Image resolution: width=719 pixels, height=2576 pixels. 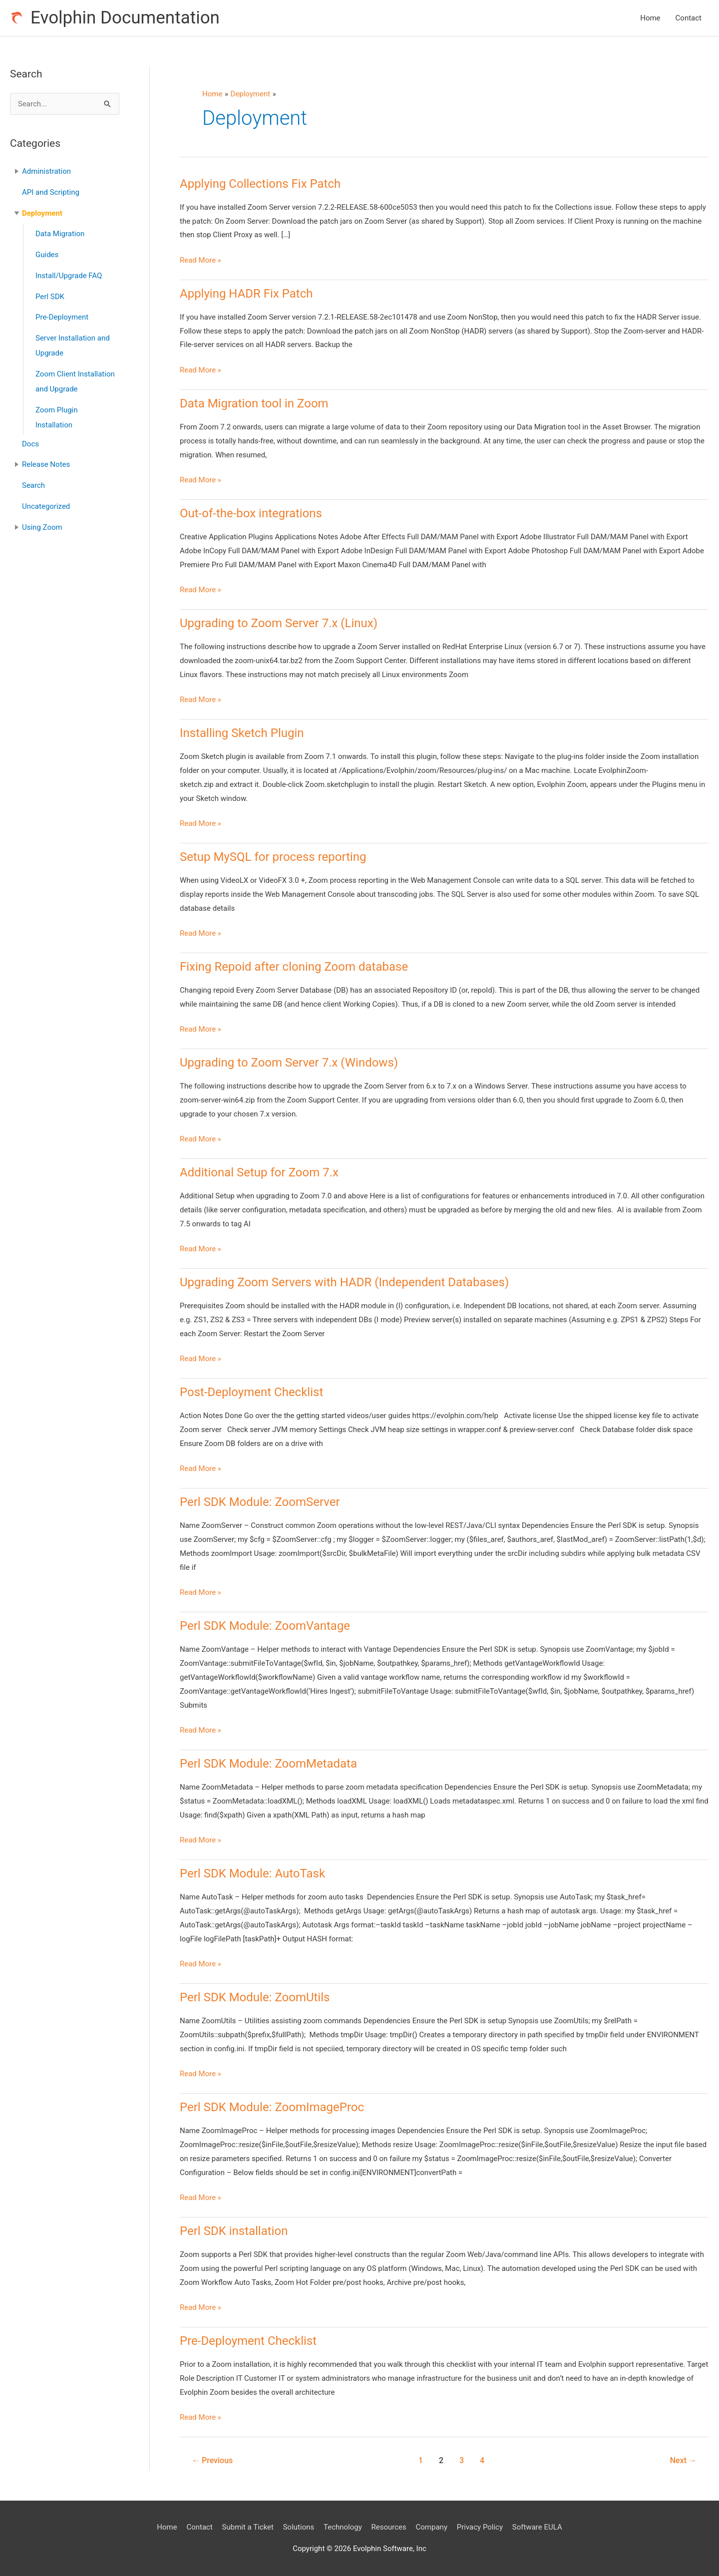 What do you see at coordinates (33, 485) in the screenshot?
I see `Search` at bounding box center [33, 485].